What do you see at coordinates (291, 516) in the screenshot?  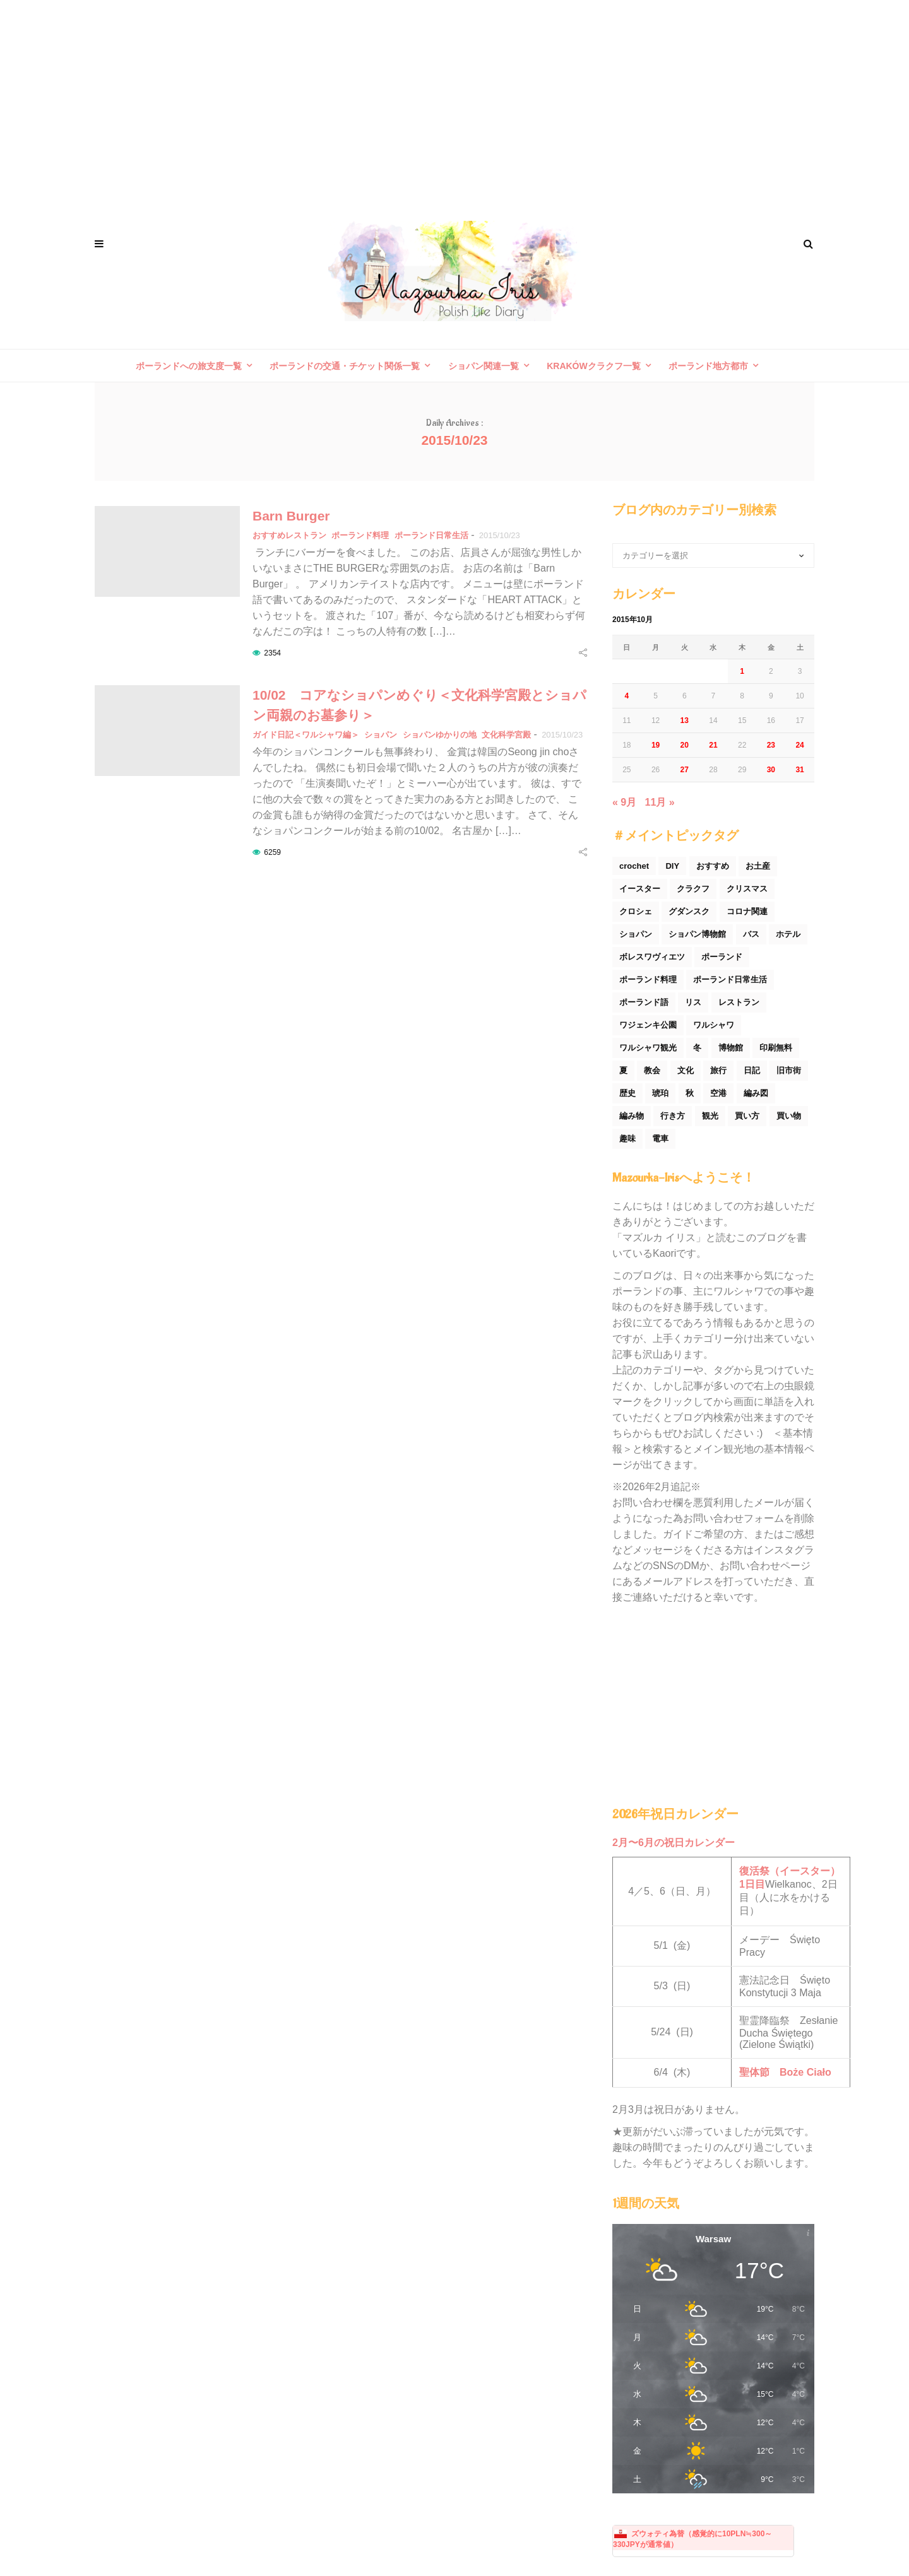 I see `Barn Burger` at bounding box center [291, 516].